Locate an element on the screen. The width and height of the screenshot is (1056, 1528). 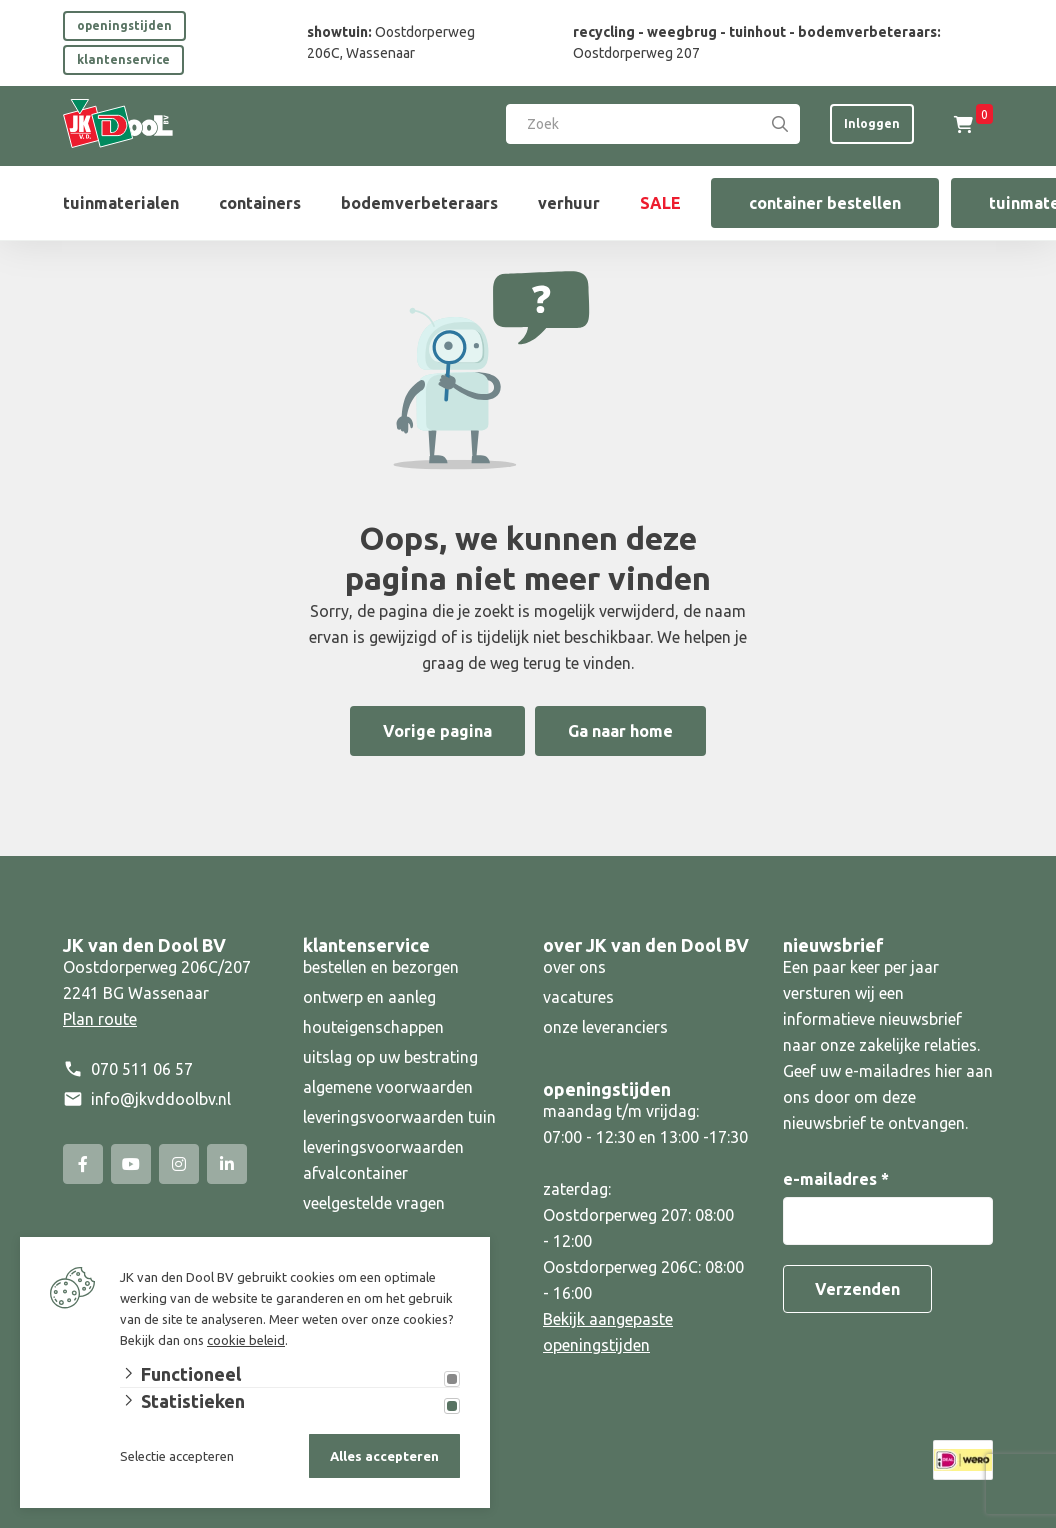
Plan route is located at coordinates (100, 1019).